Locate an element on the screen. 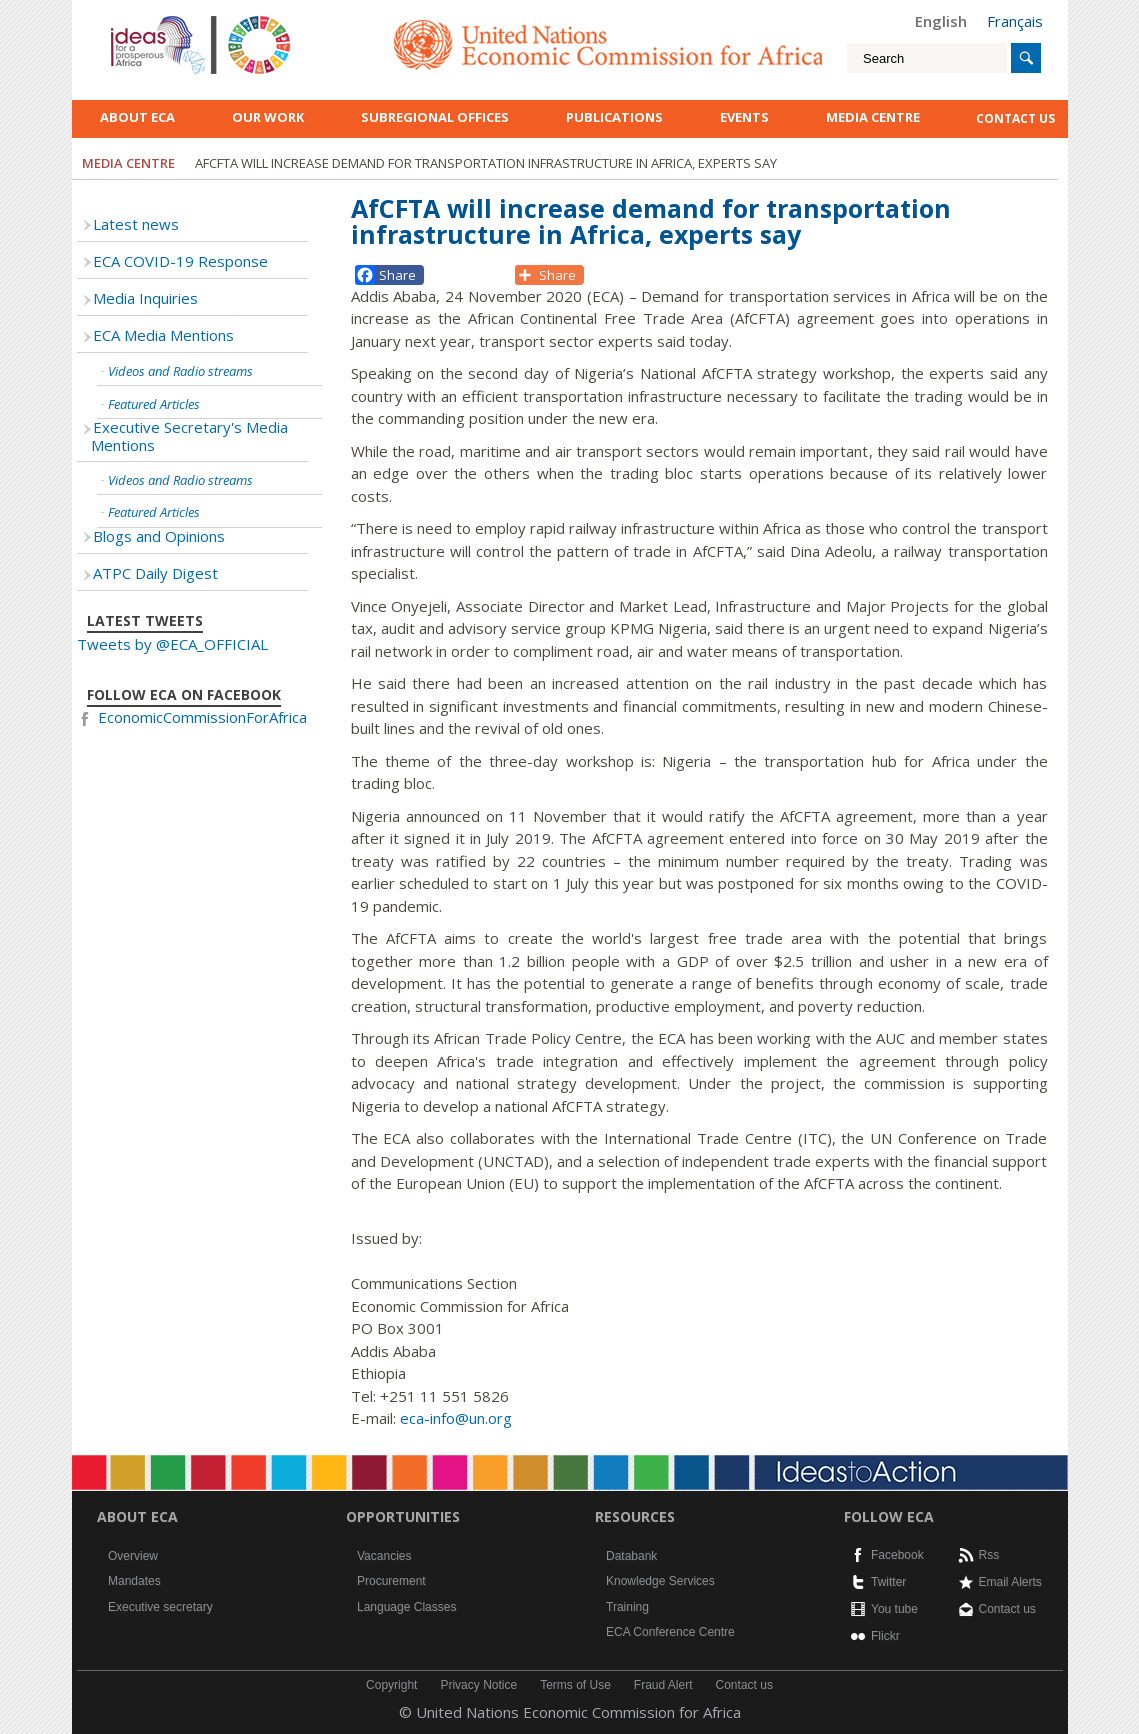 The width and height of the screenshot is (1139, 1734). Subregional Offices is located at coordinates (435, 117).